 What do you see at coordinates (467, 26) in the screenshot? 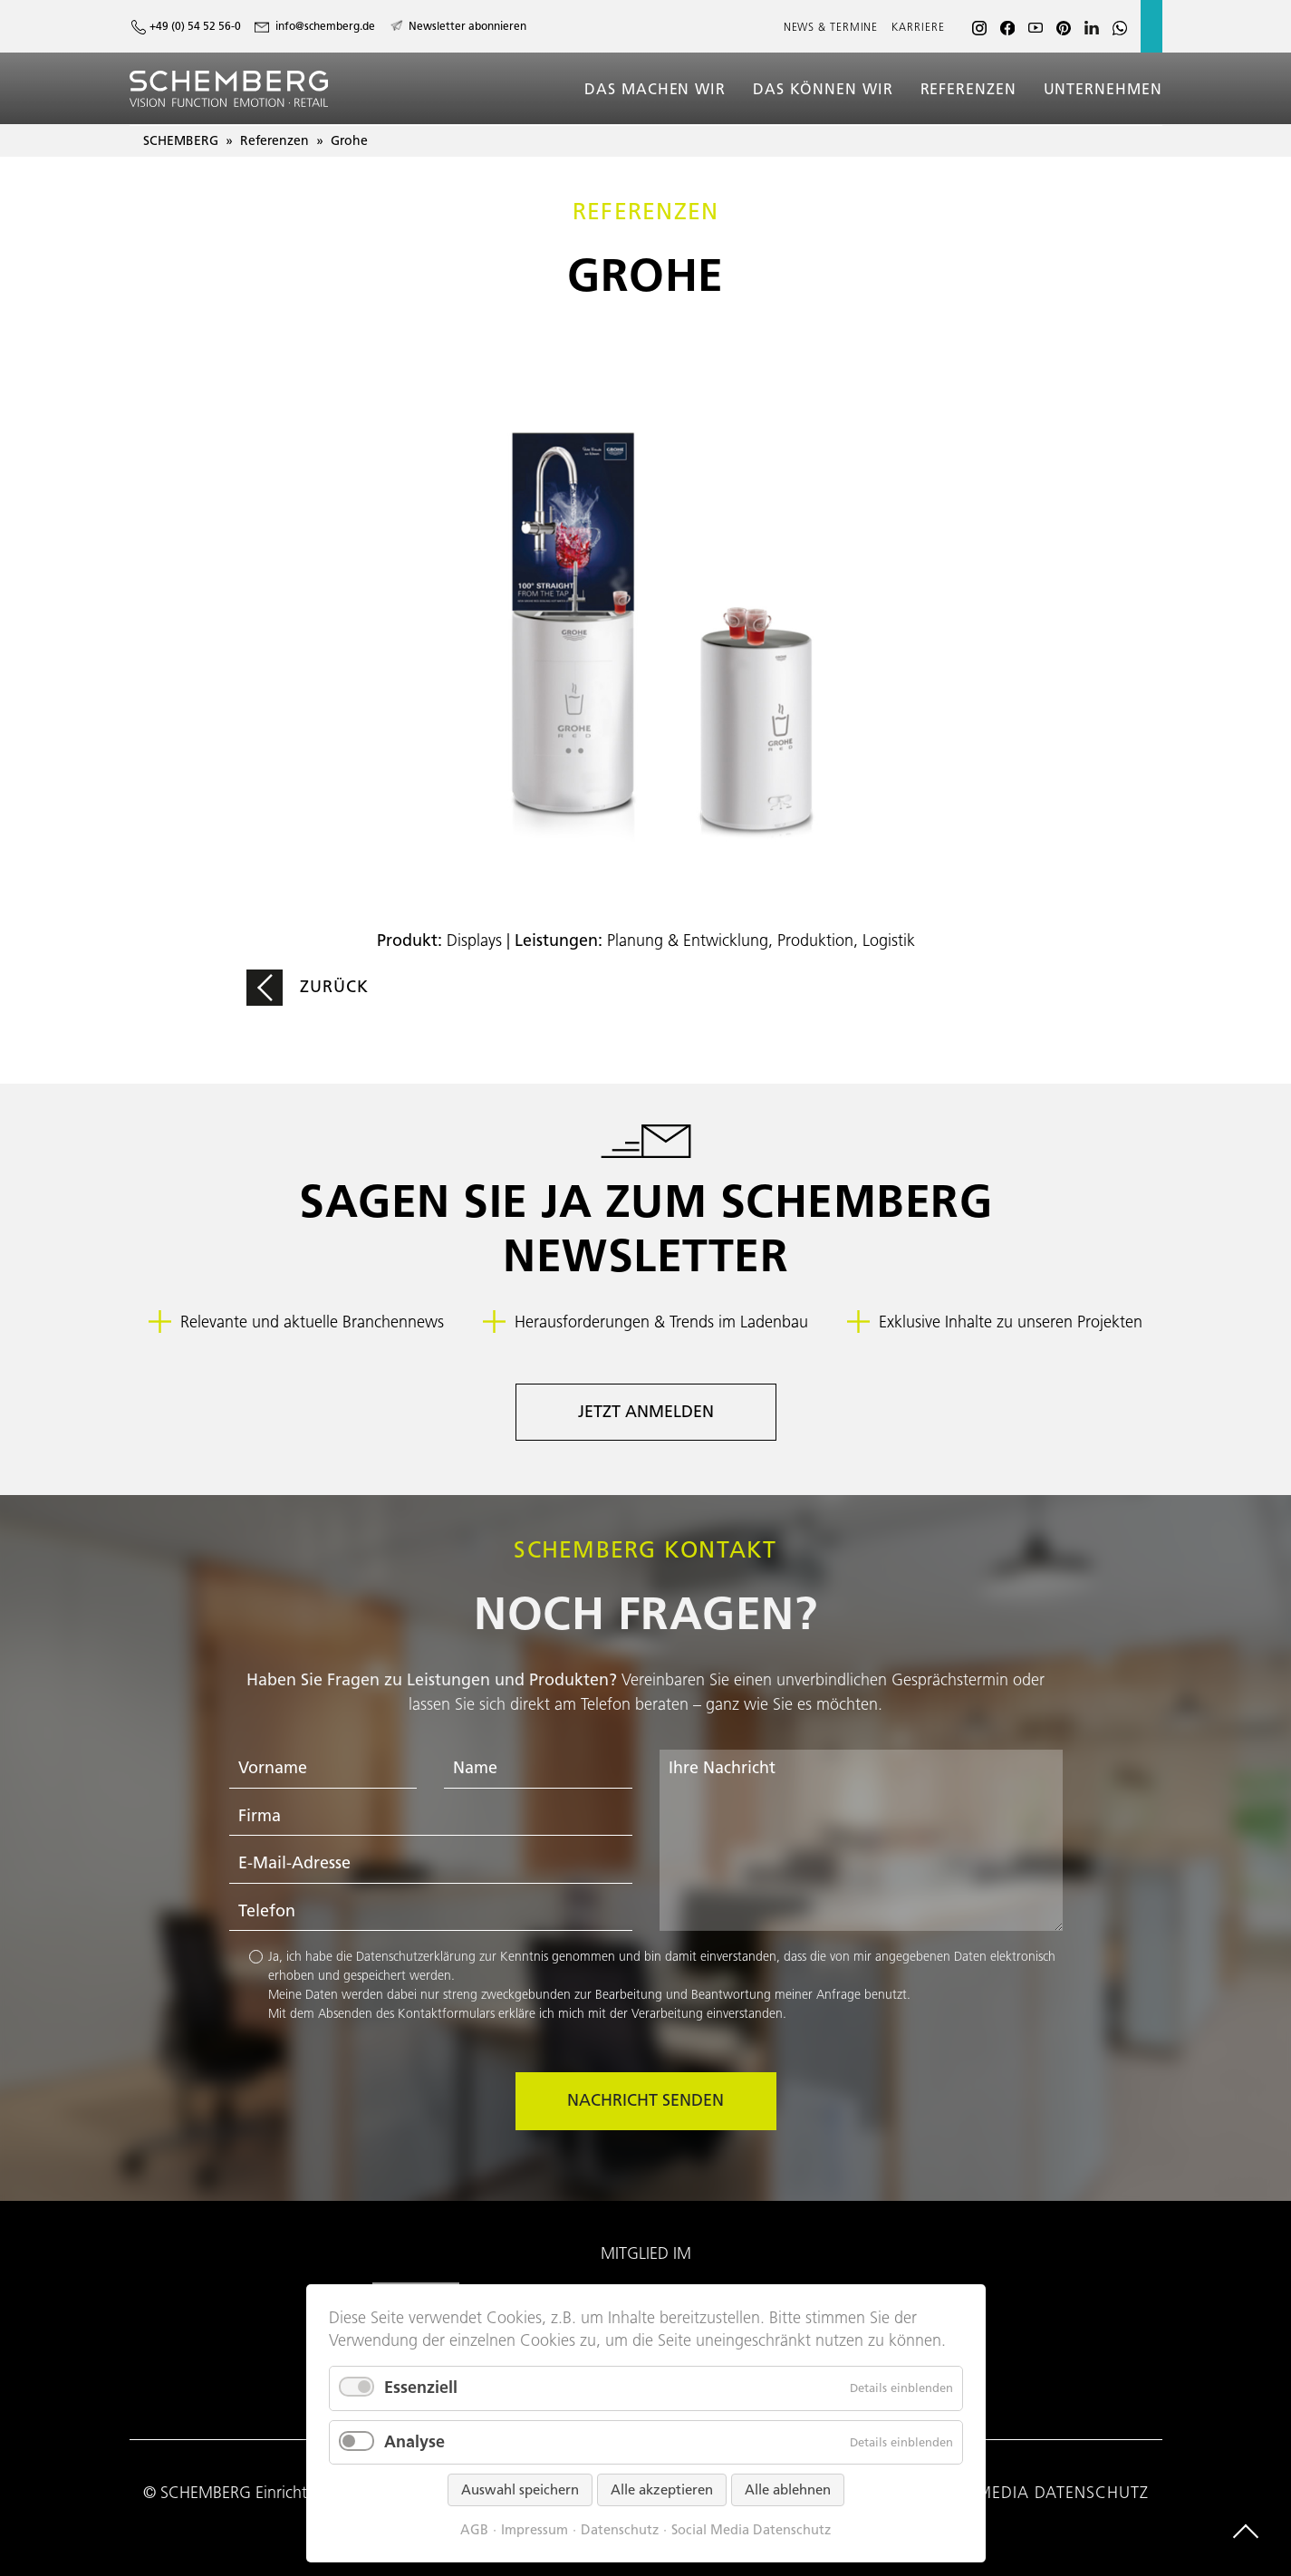
I see `Newsletter abonnieren` at bounding box center [467, 26].